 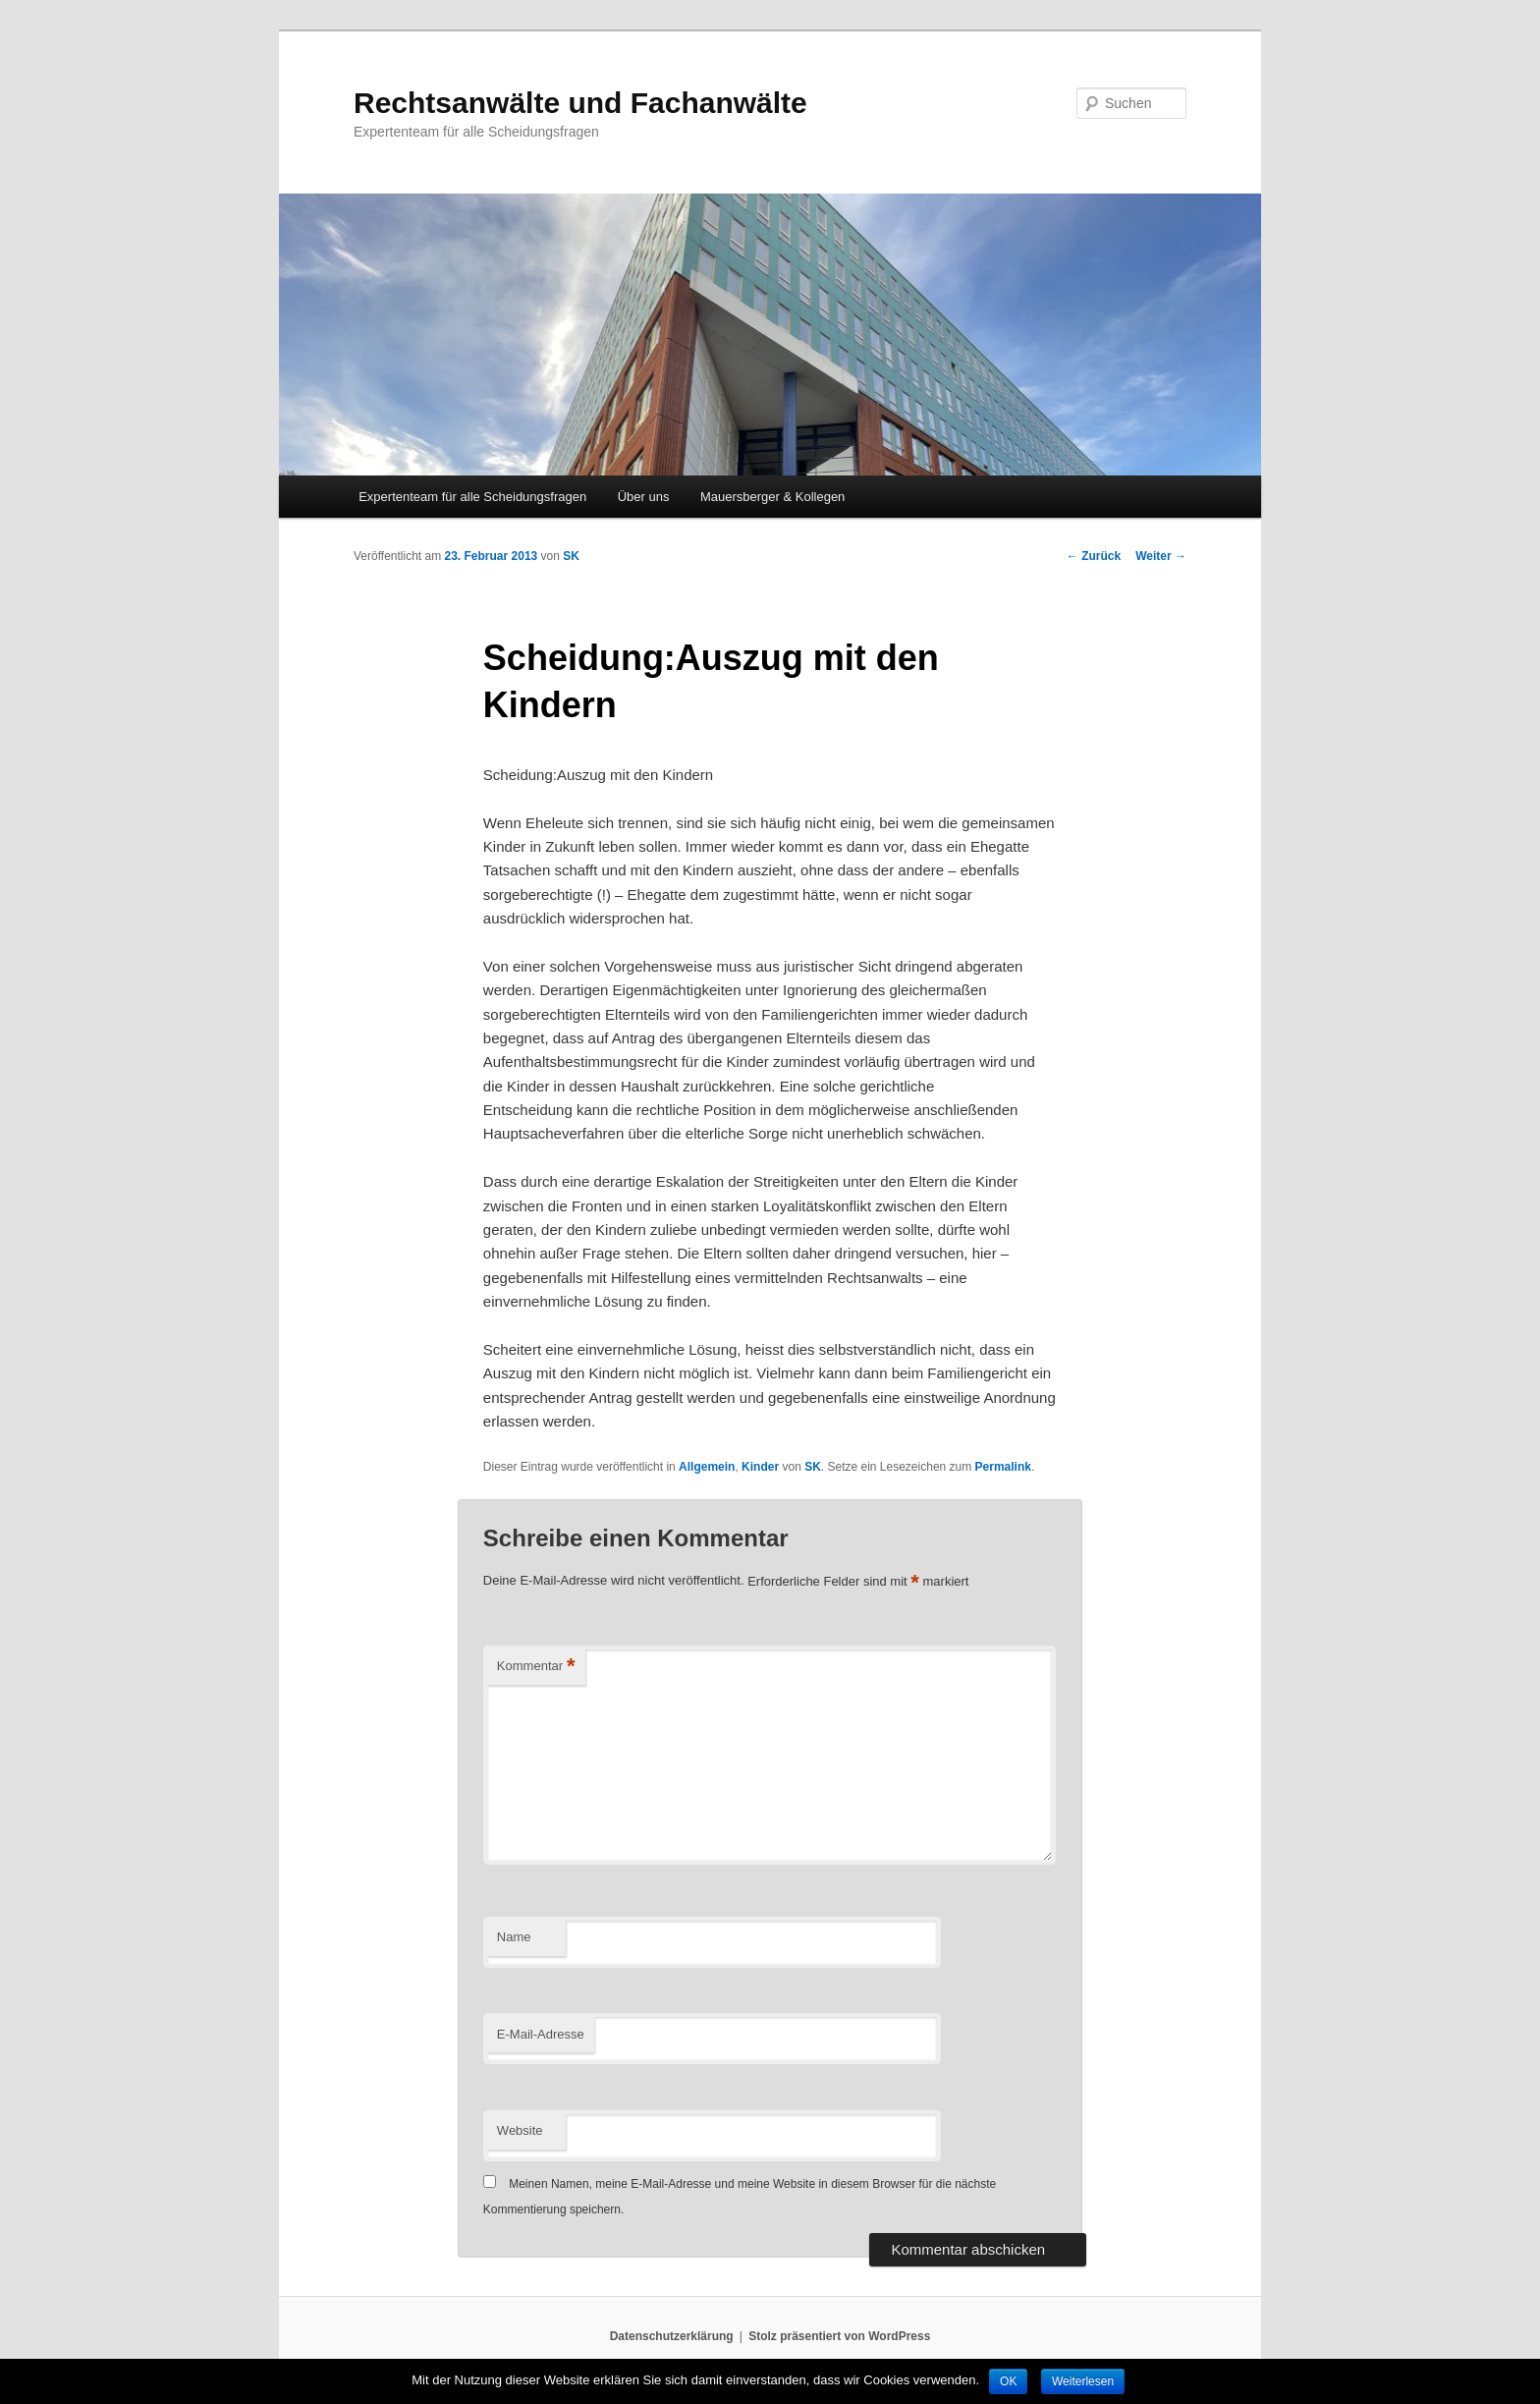 What do you see at coordinates (772, 496) in the screenshot?
I see `Mauersberger & Kollegen` at bounding box center [772, 496].